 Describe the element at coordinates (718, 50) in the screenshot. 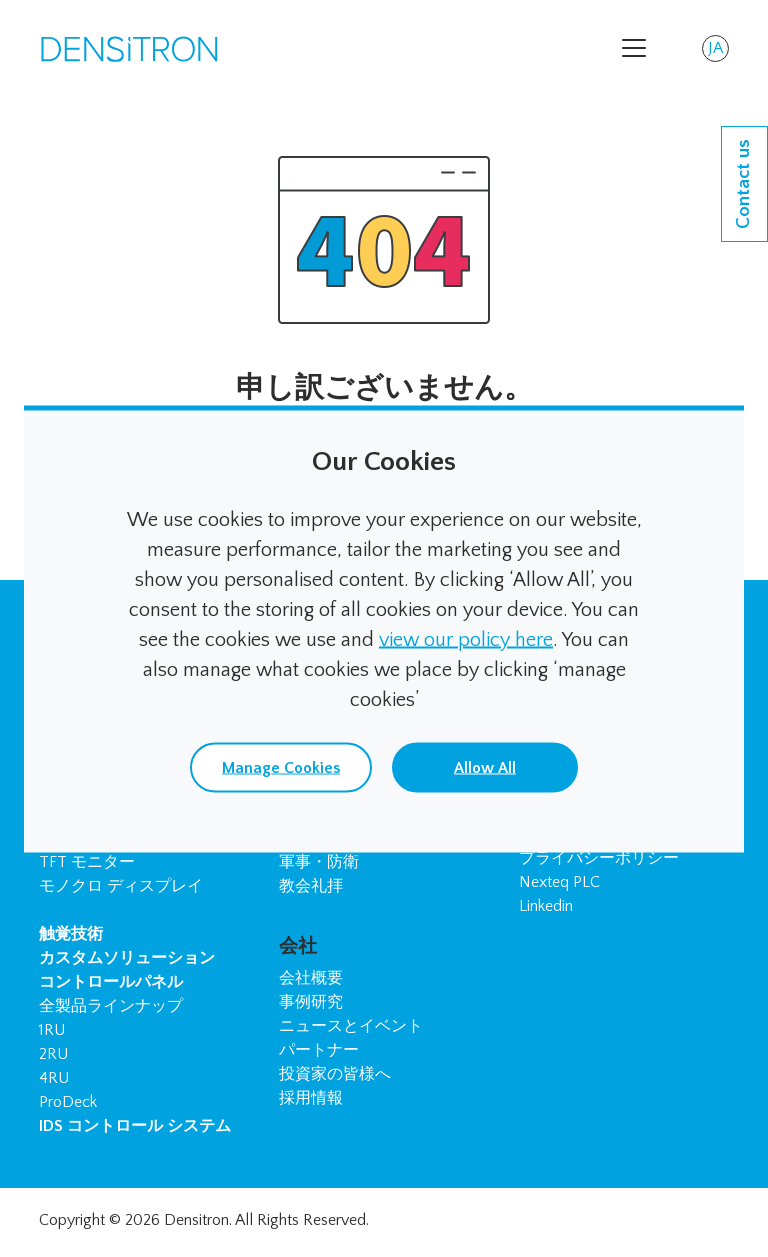

I see `JA [button]` at that location.